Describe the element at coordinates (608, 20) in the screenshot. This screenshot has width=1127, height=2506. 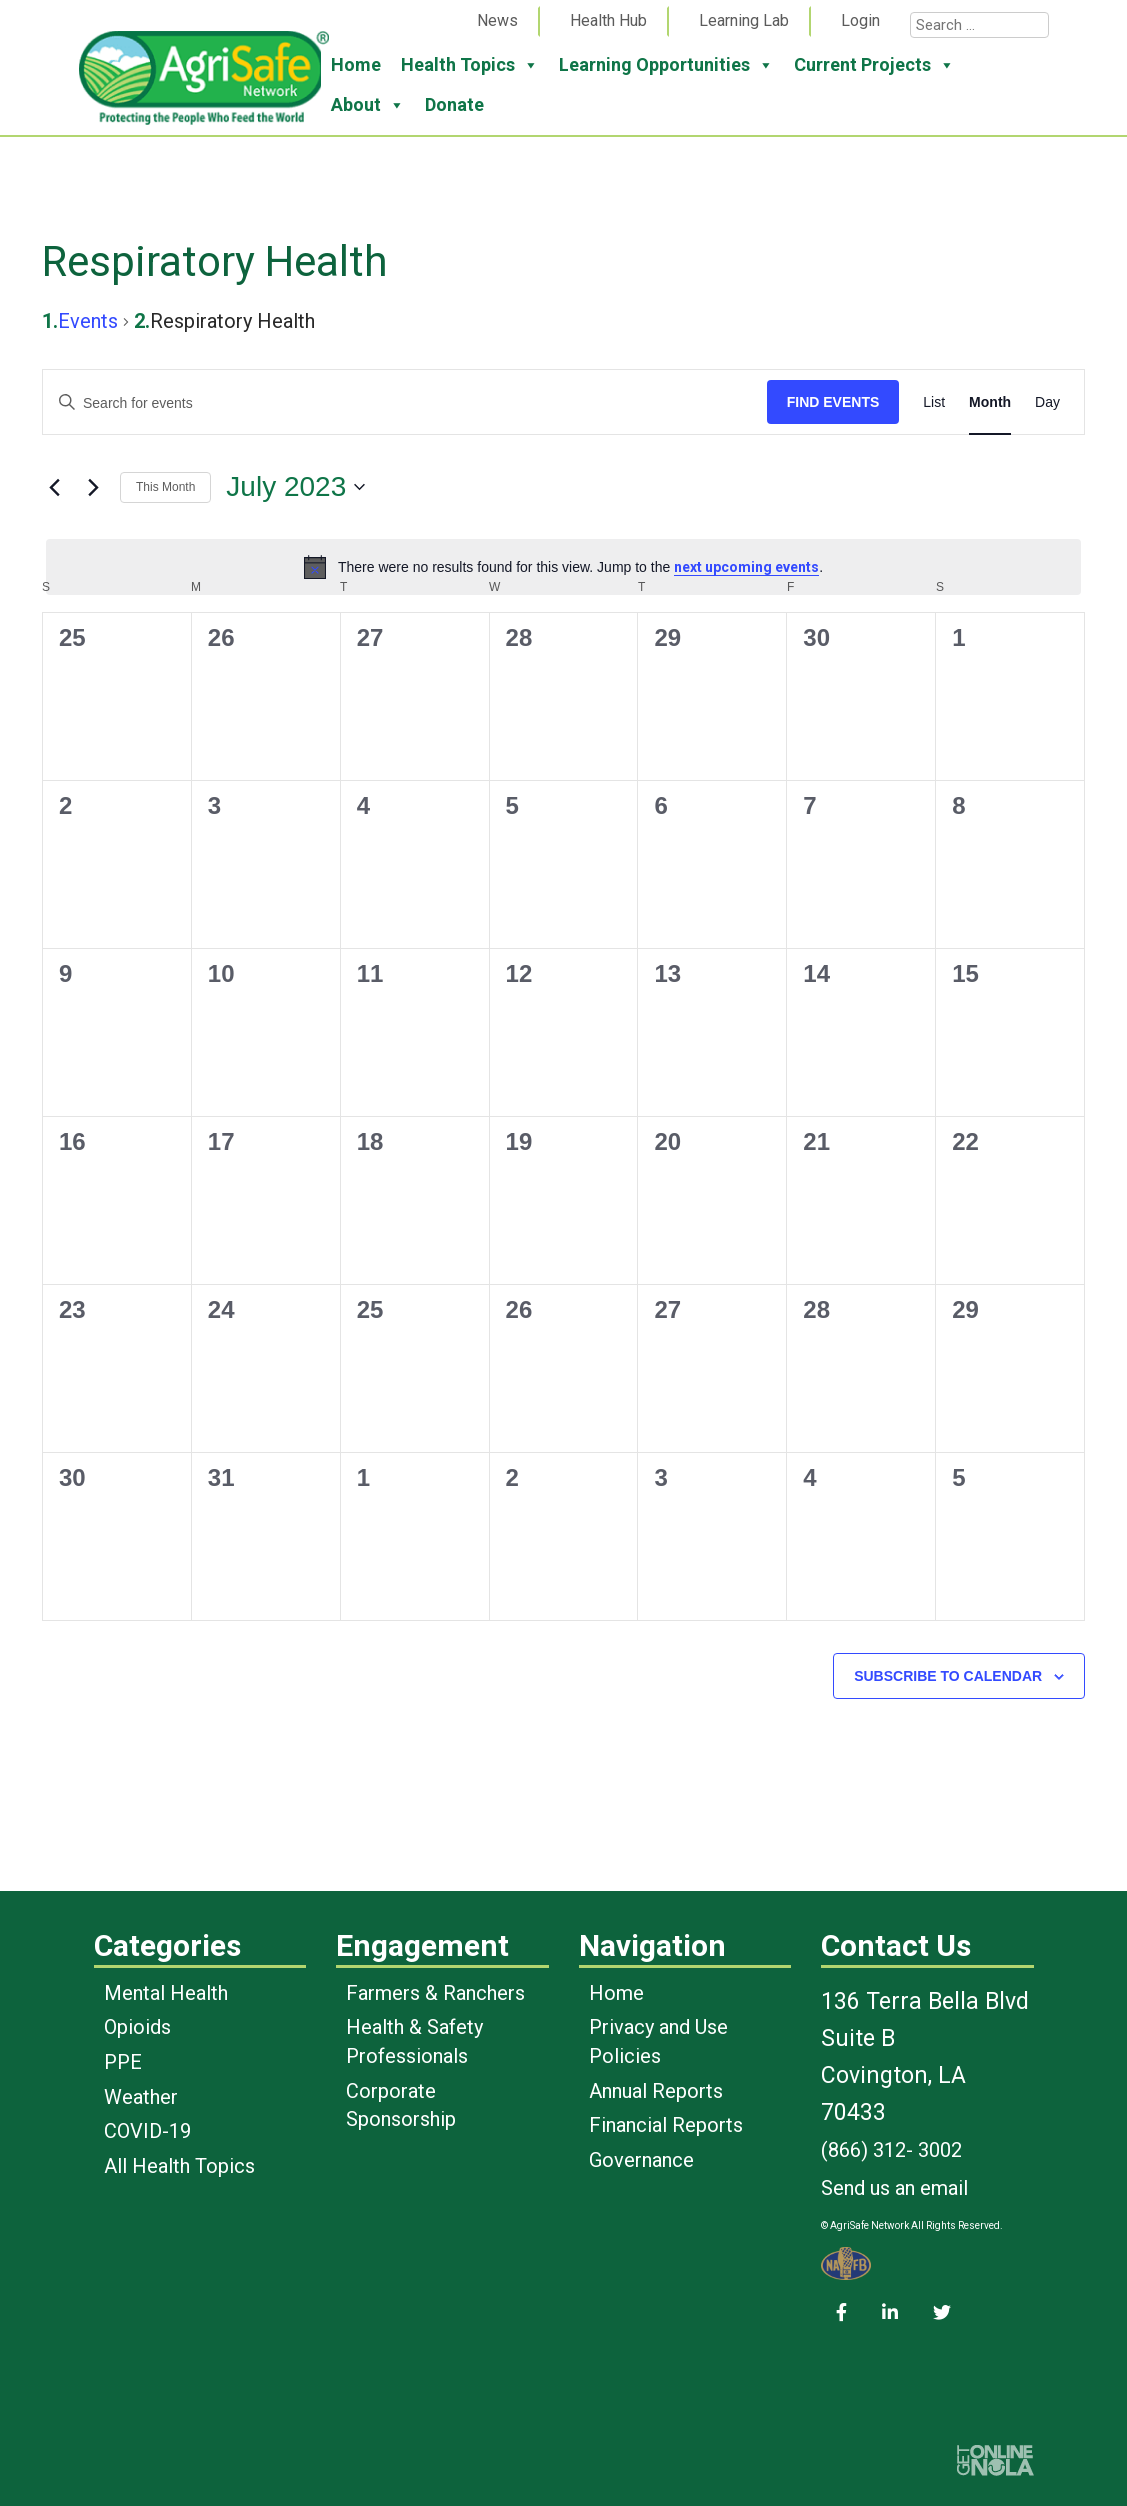
I see `Health Hub` at that location.